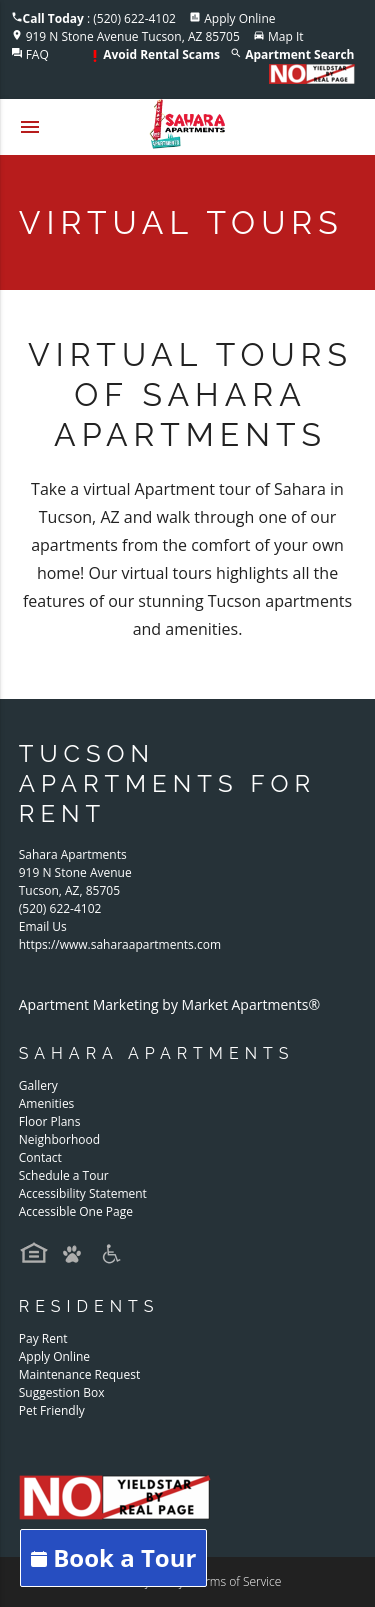  I want to click on Accessible One Page, so click(76, 1211).